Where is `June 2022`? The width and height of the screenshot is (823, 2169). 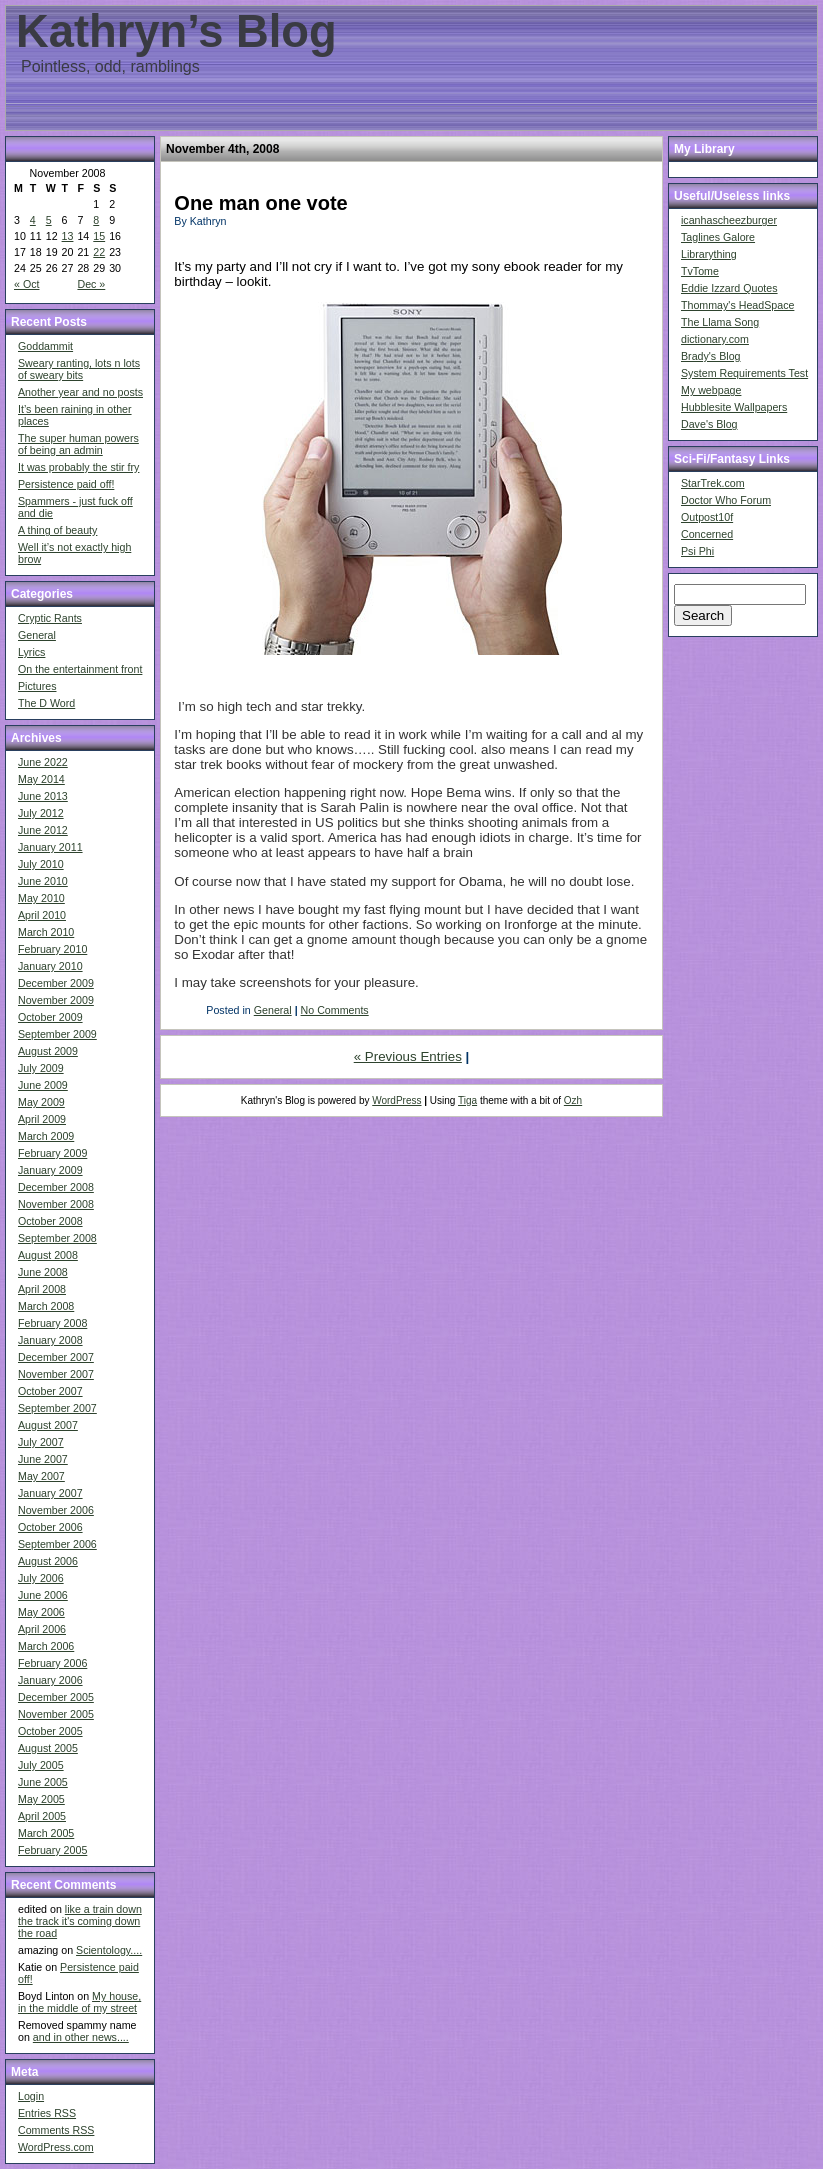 June 2022 is located at coordinates (43, 762).